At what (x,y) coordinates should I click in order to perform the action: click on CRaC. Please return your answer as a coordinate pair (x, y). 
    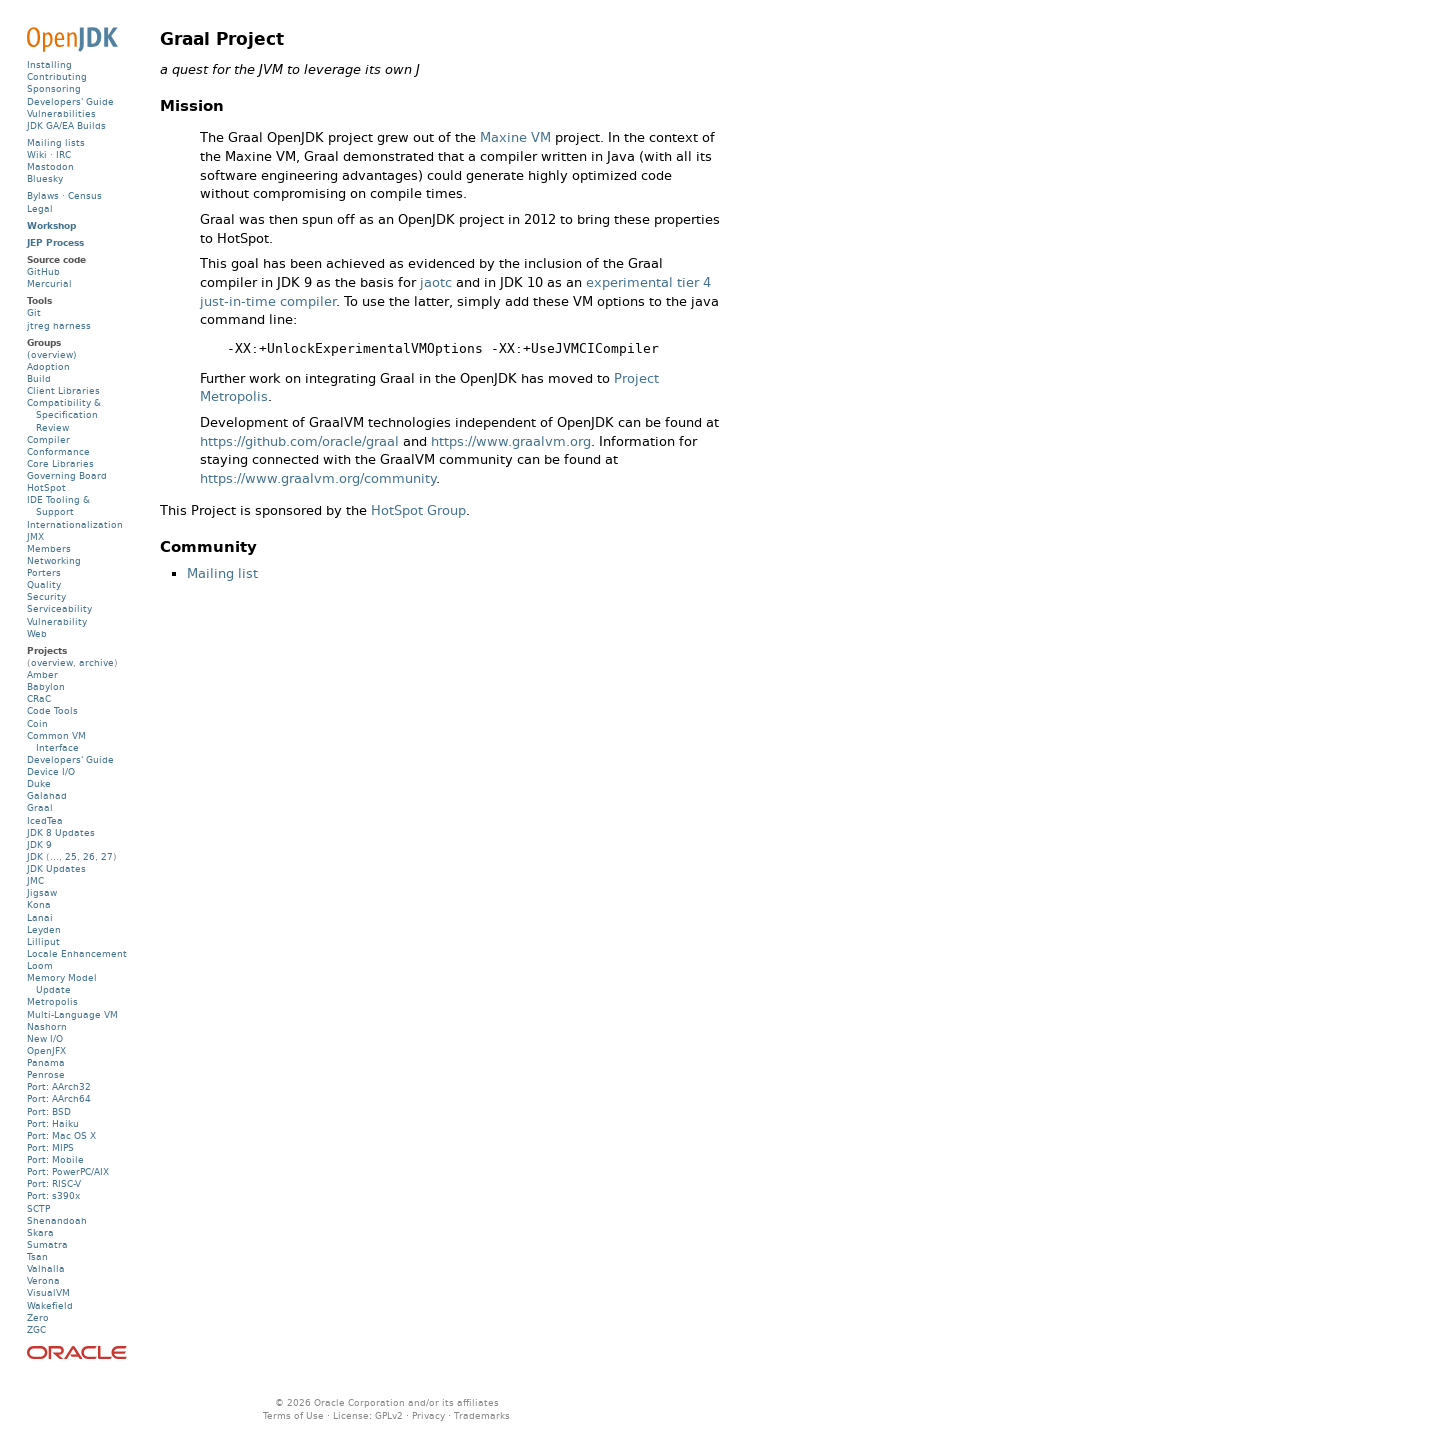
    Looking at the image, I should click on (39, 698).